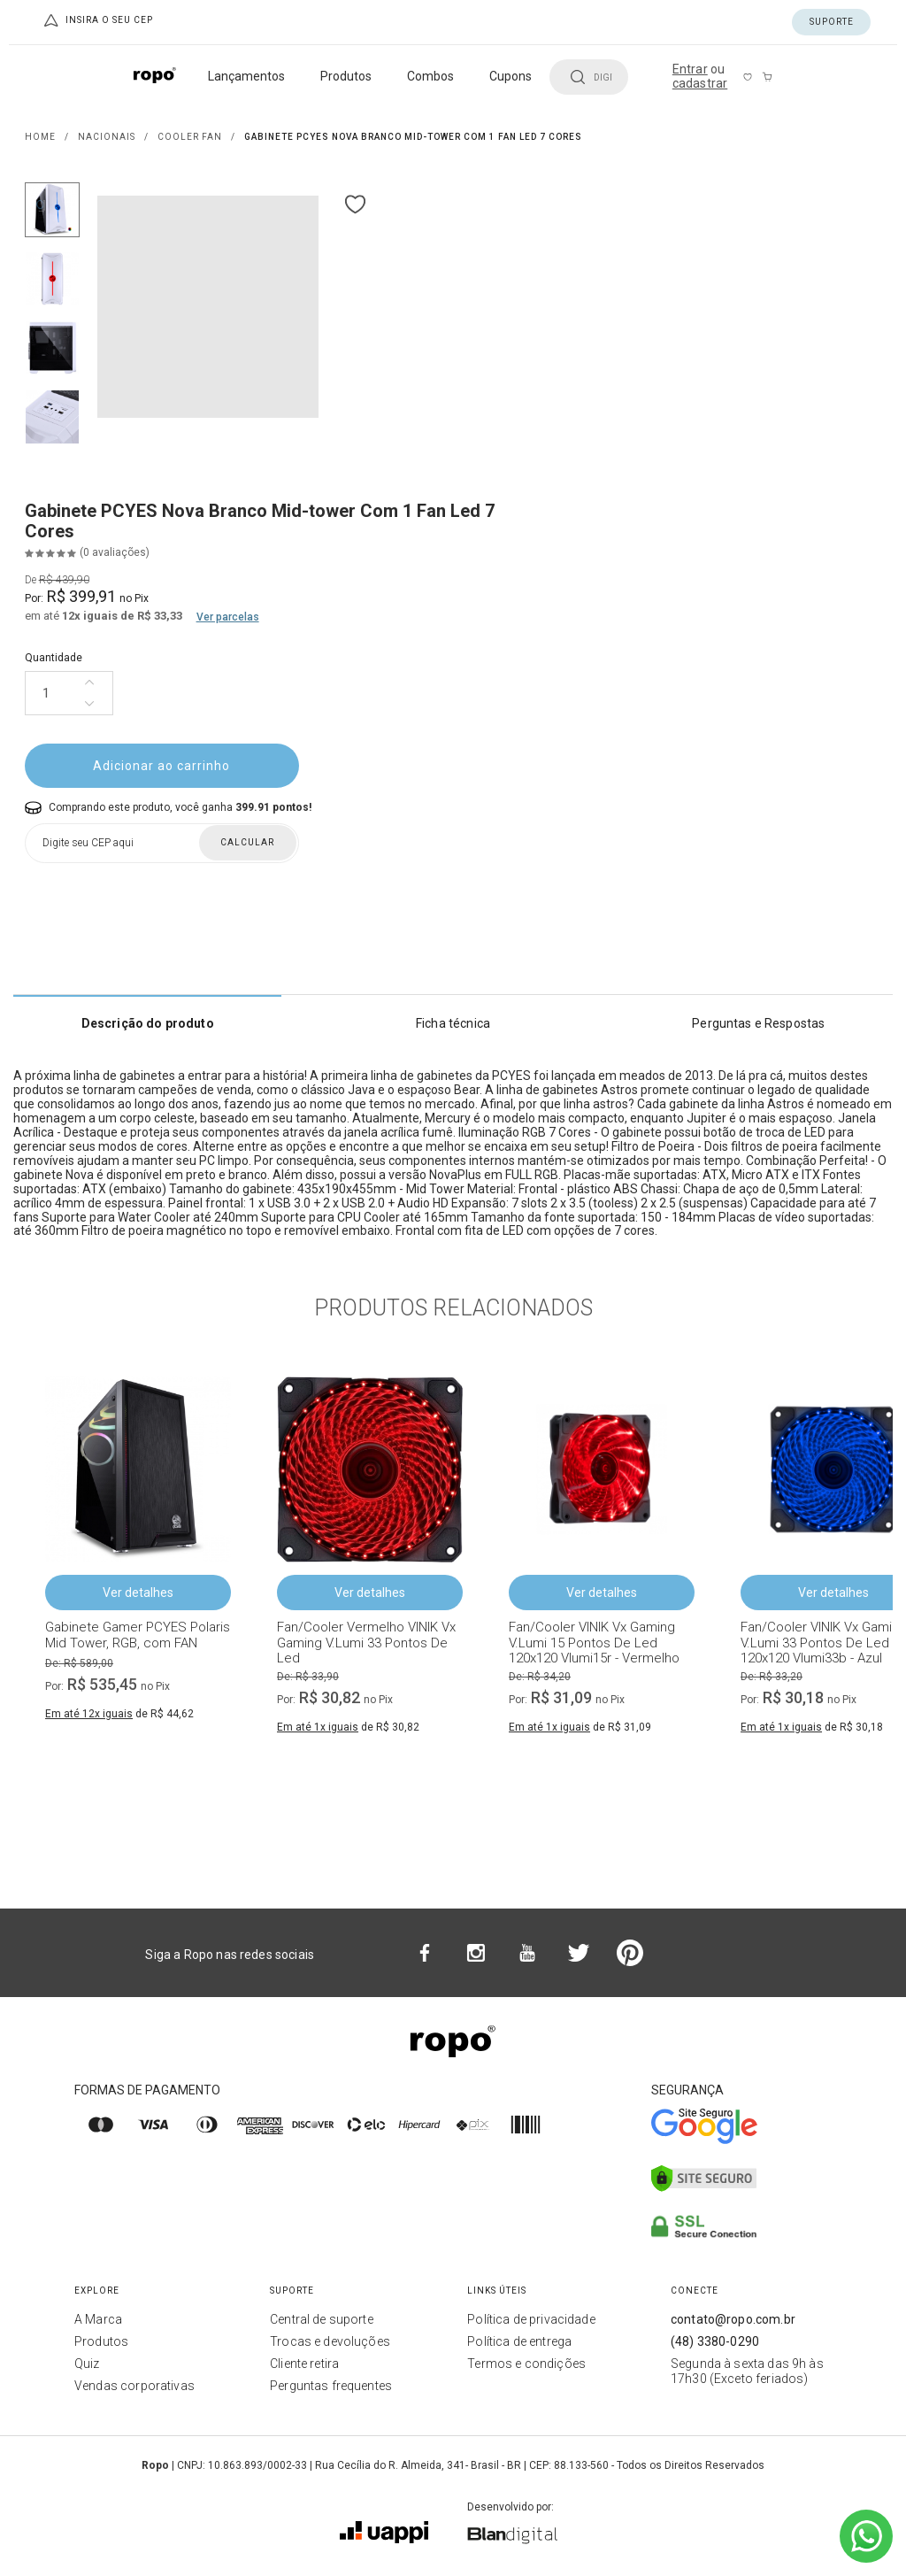 The width and height of the screenshot is (906, 2576). What do you see at coordinates (699, 83) in the screenshot?
I see `cadastrar` at bounding box center [699, 83].